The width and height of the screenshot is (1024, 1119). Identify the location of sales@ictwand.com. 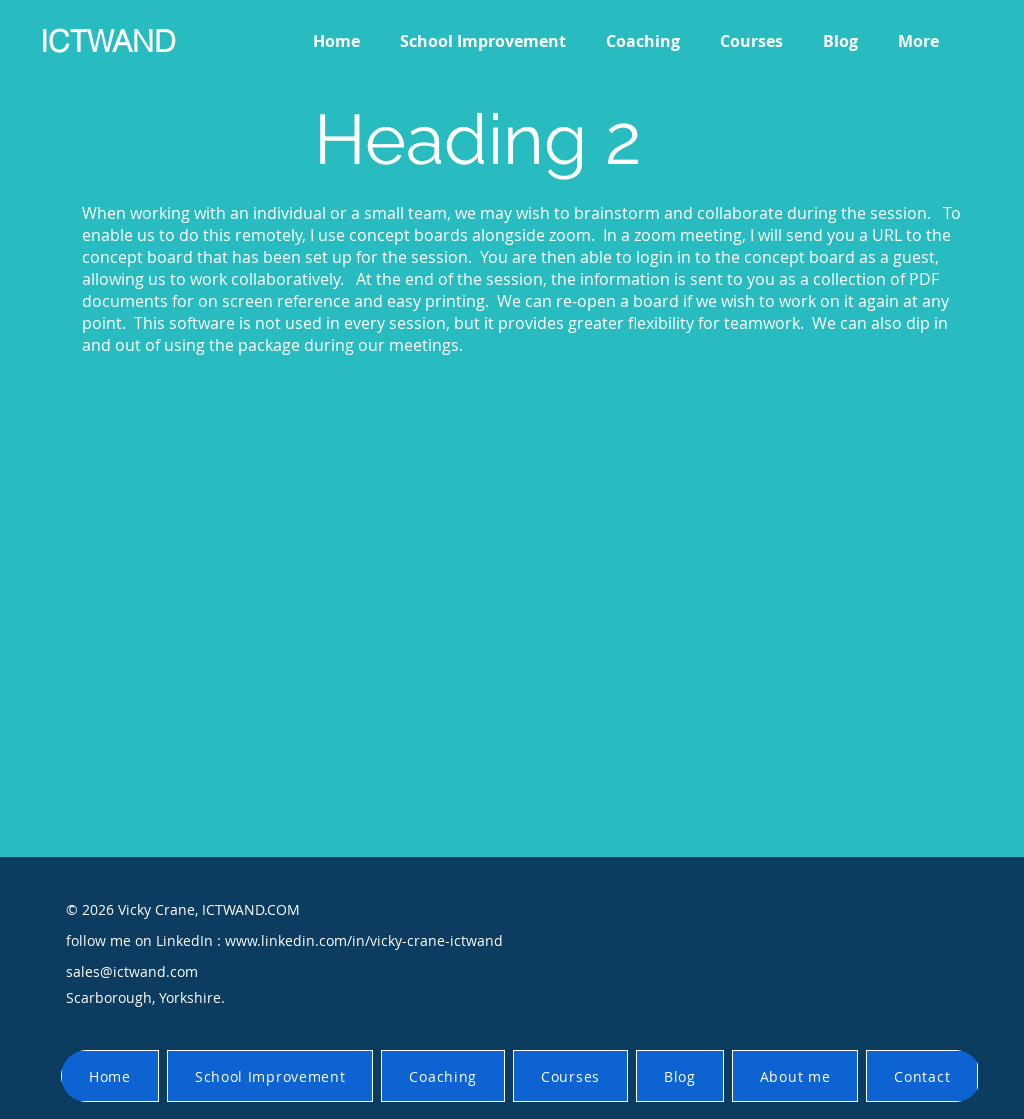
(132, 971).